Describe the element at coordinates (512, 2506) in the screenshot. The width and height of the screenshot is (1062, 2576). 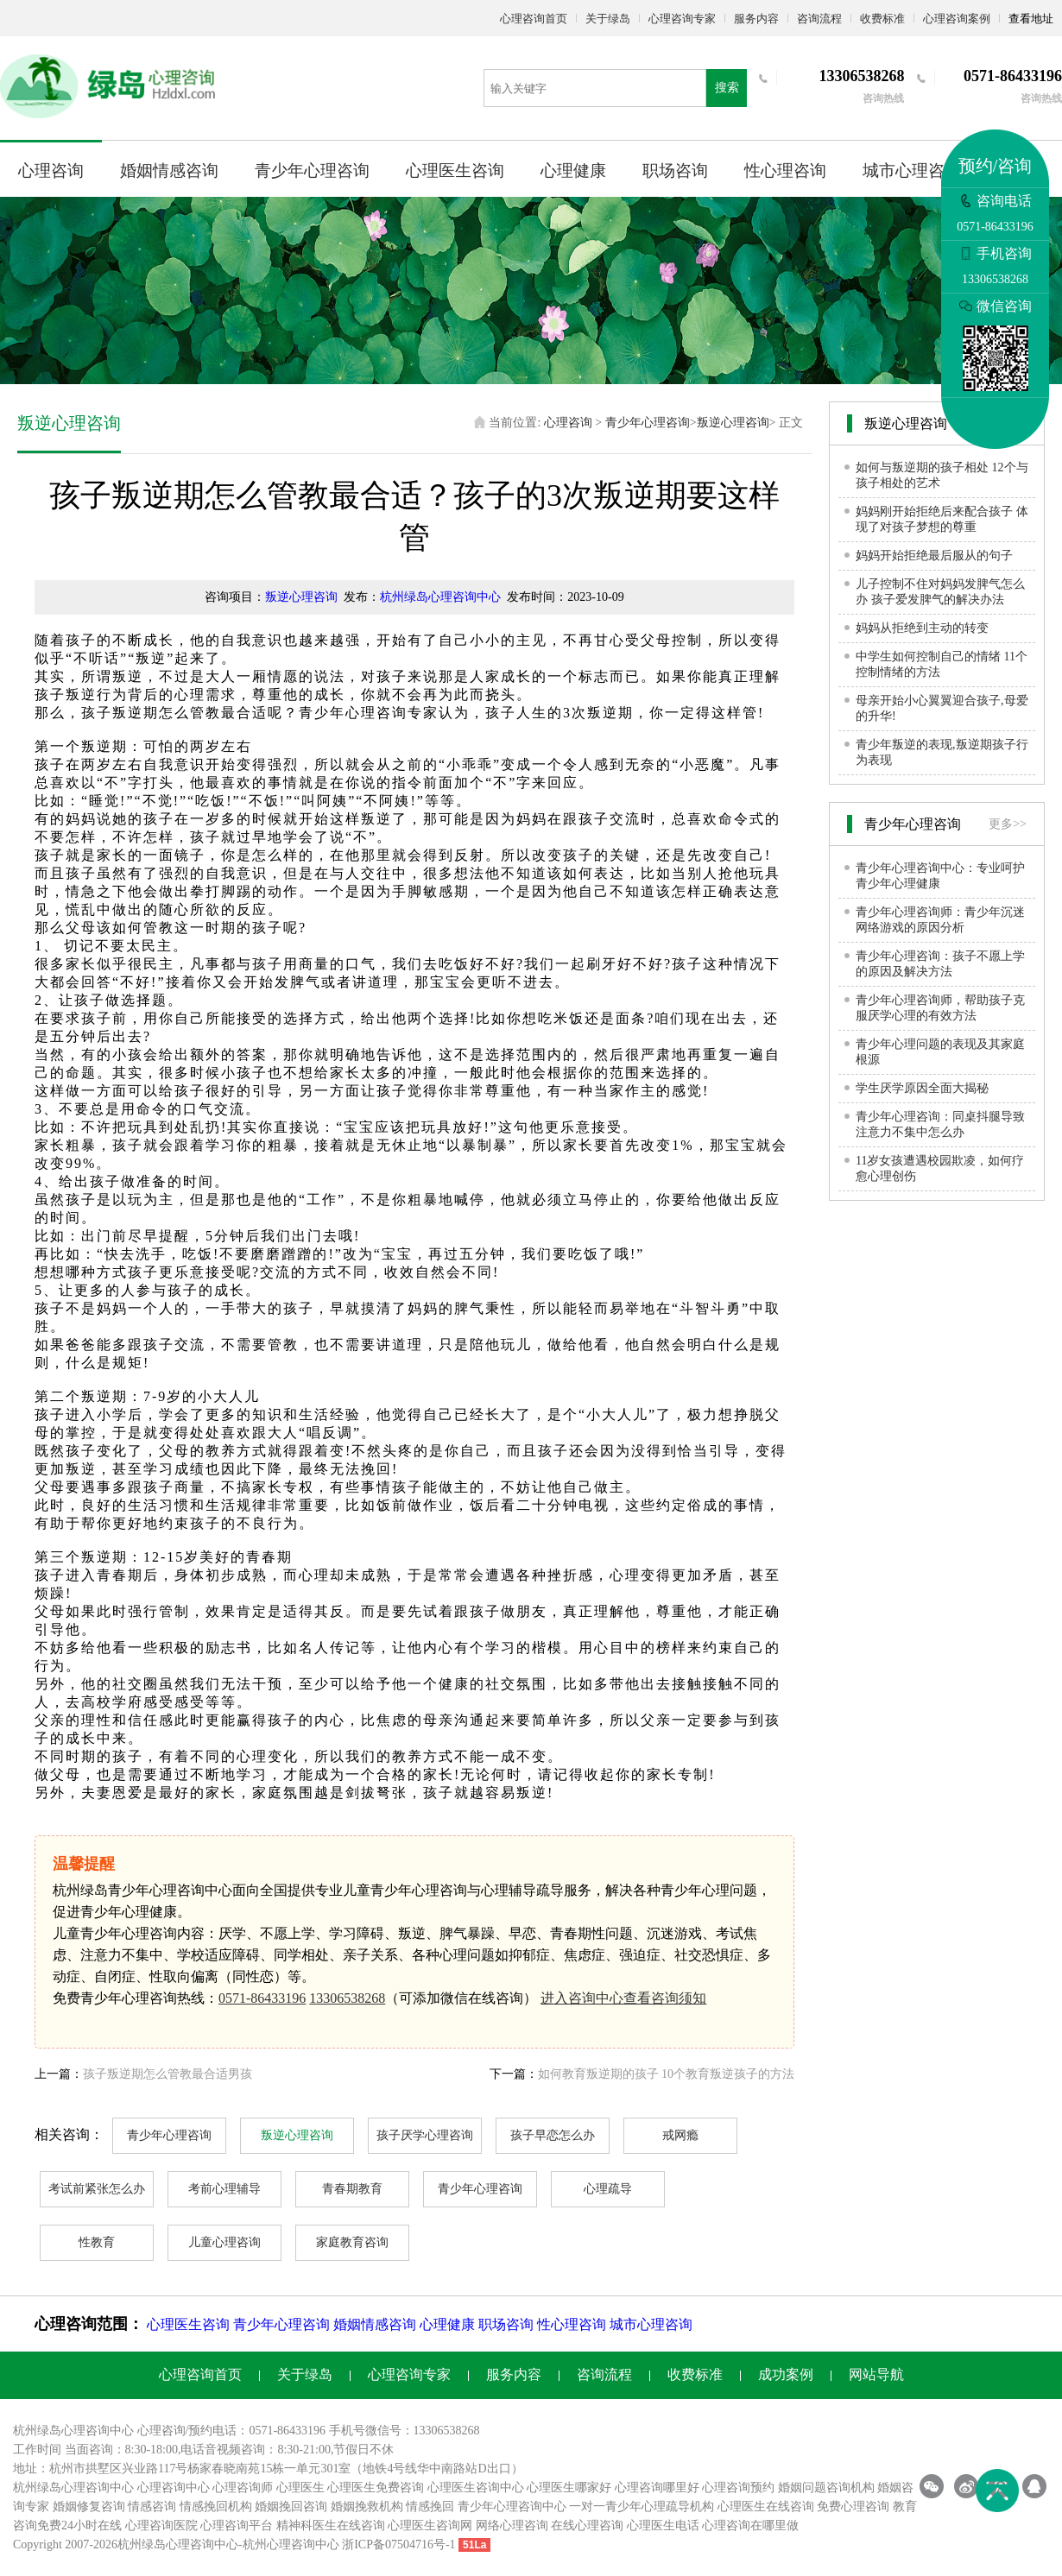
I see `青少年心理咨询中心` at that location.